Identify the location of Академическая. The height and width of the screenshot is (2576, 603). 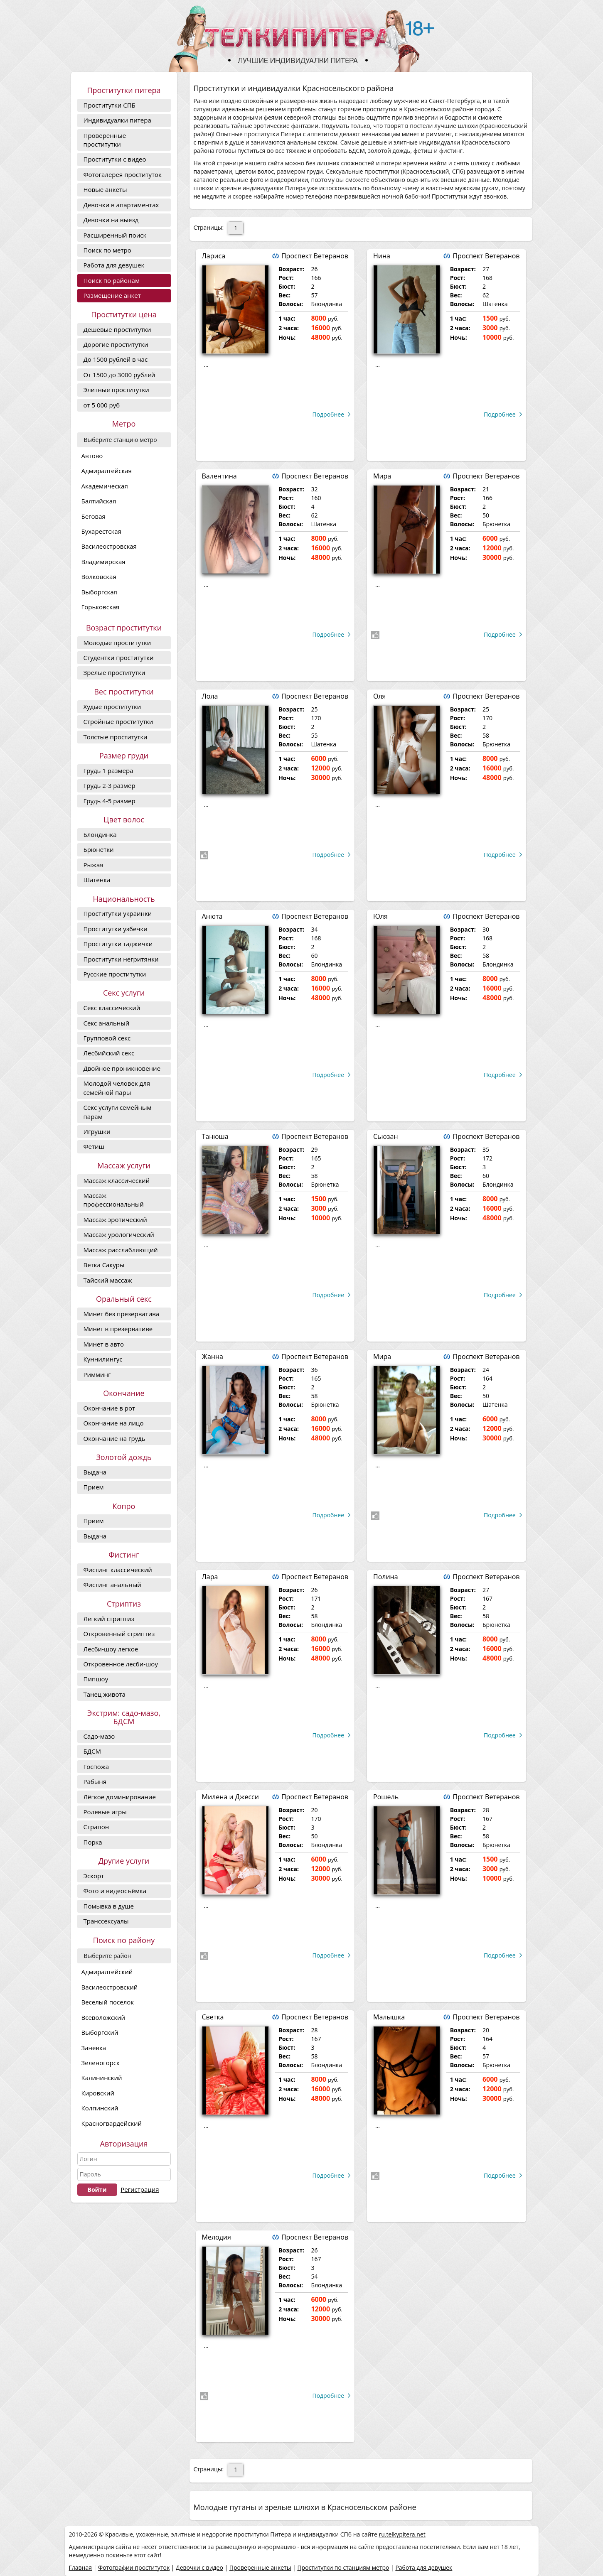
(104, 486).